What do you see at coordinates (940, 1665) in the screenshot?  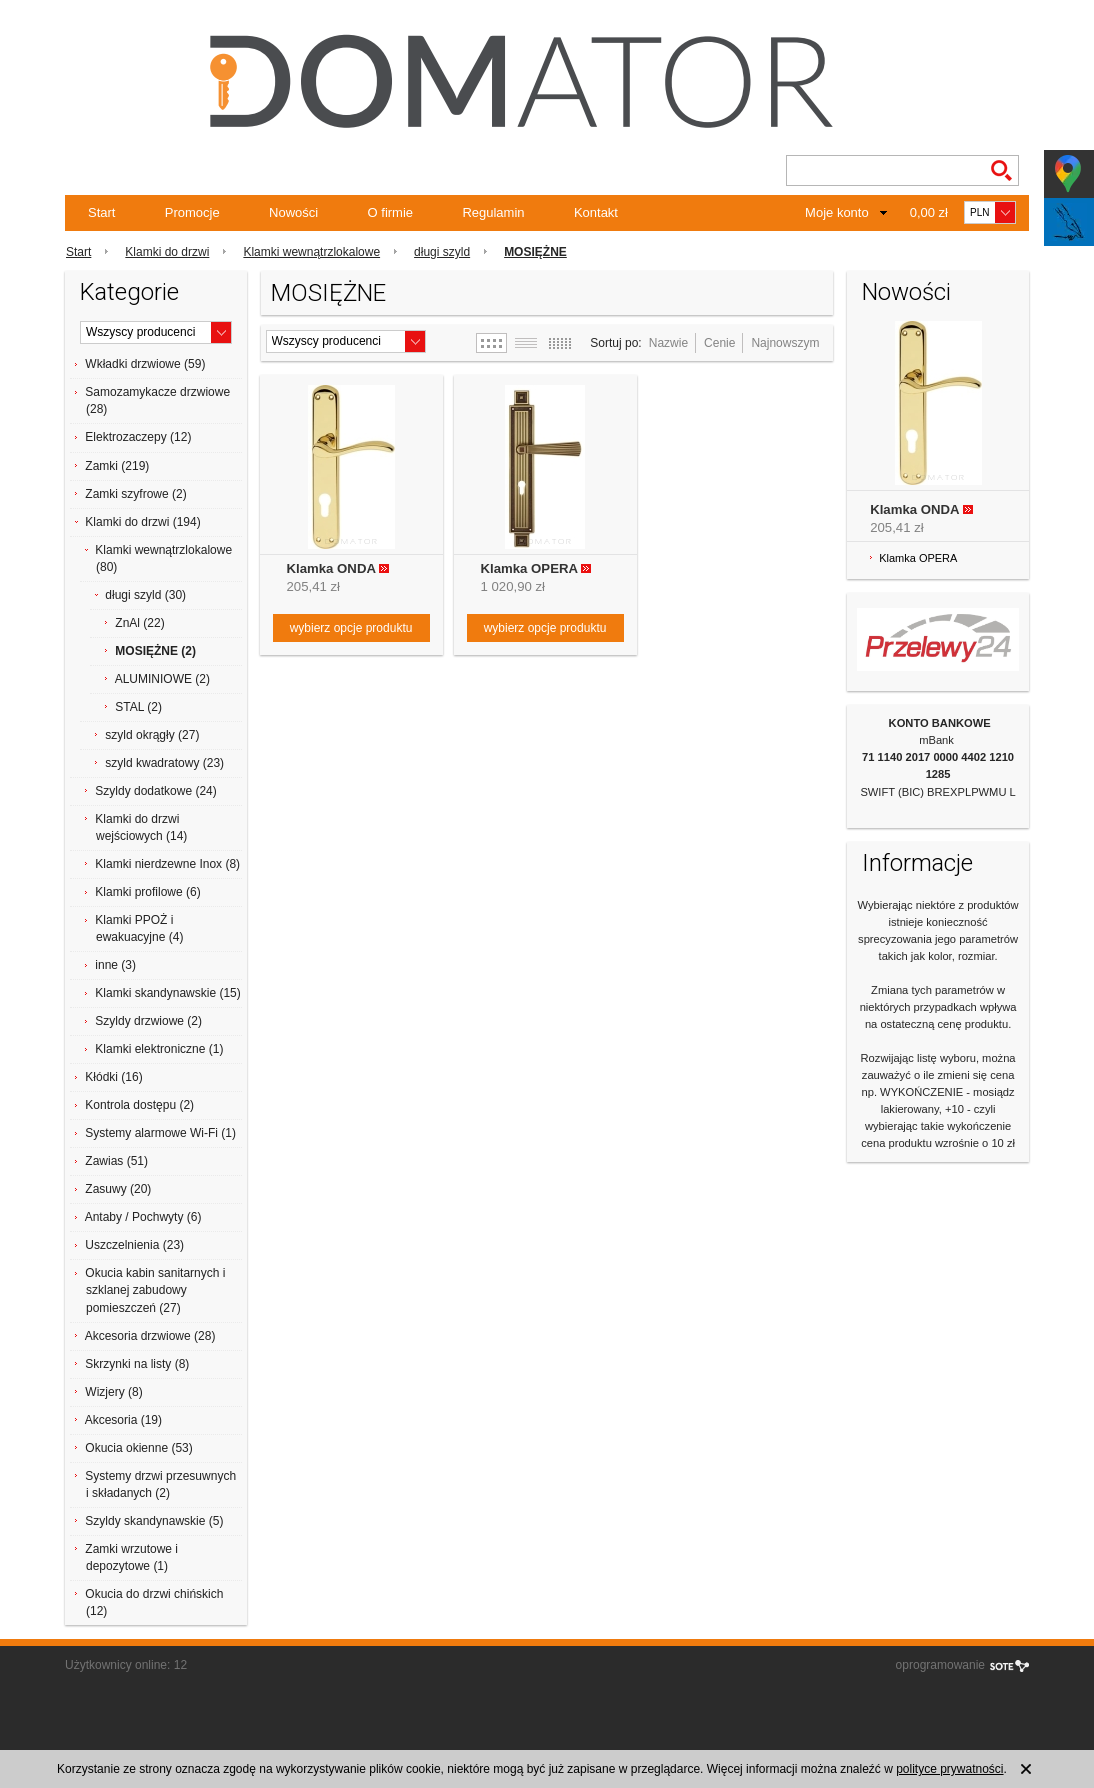 I see `oprogramowanie` at bounding box center [940, 1665].